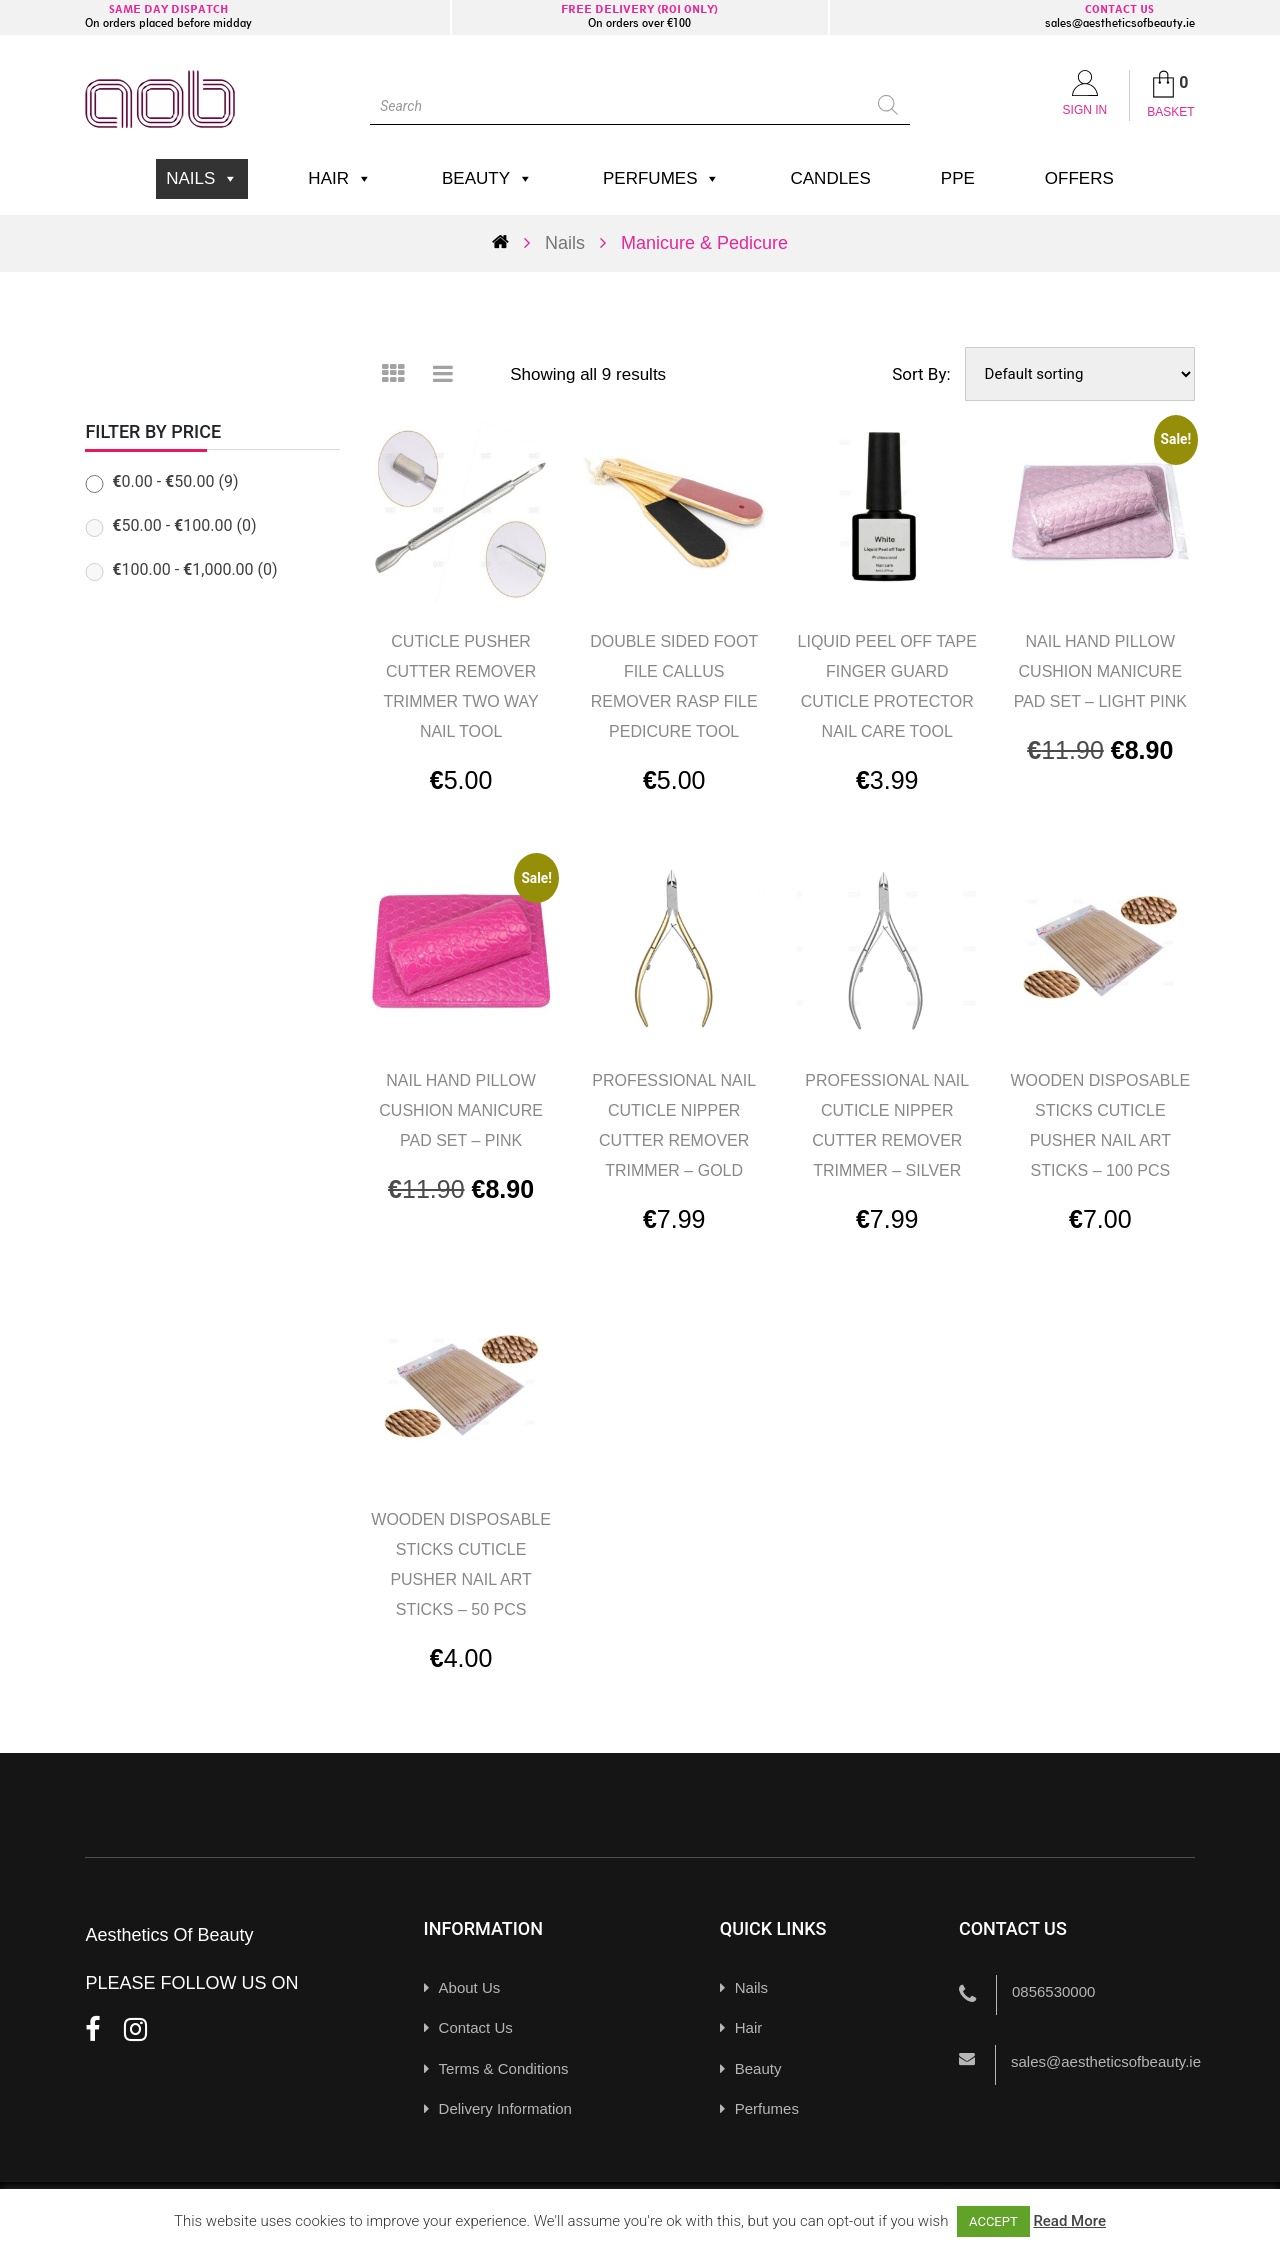  I want to click on Read More, so click(1069, 2221).